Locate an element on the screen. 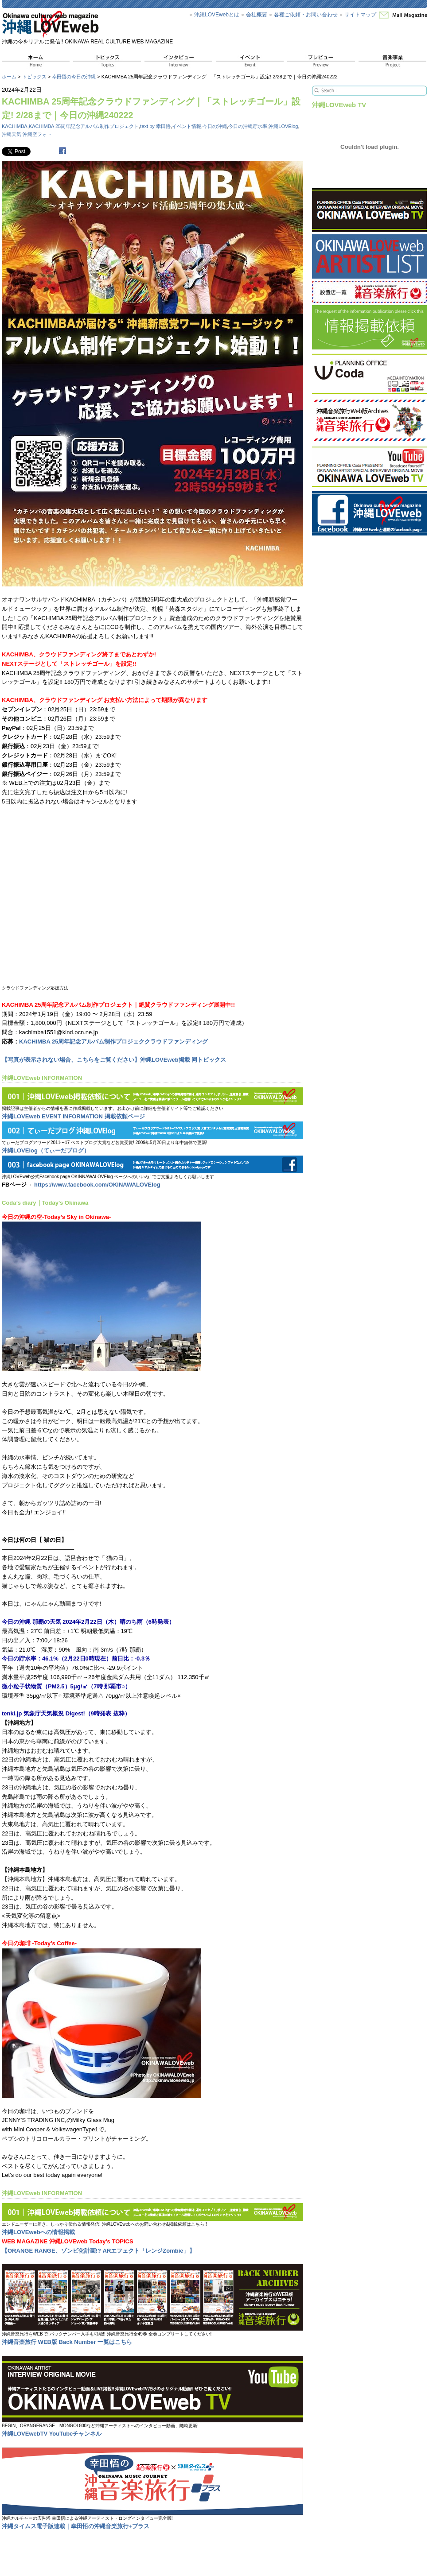  【写真が表示されない場合、こちらをご覧ください】沖縄LOVEweb掲載 同トピックス is located at coordinates (114, 1059).